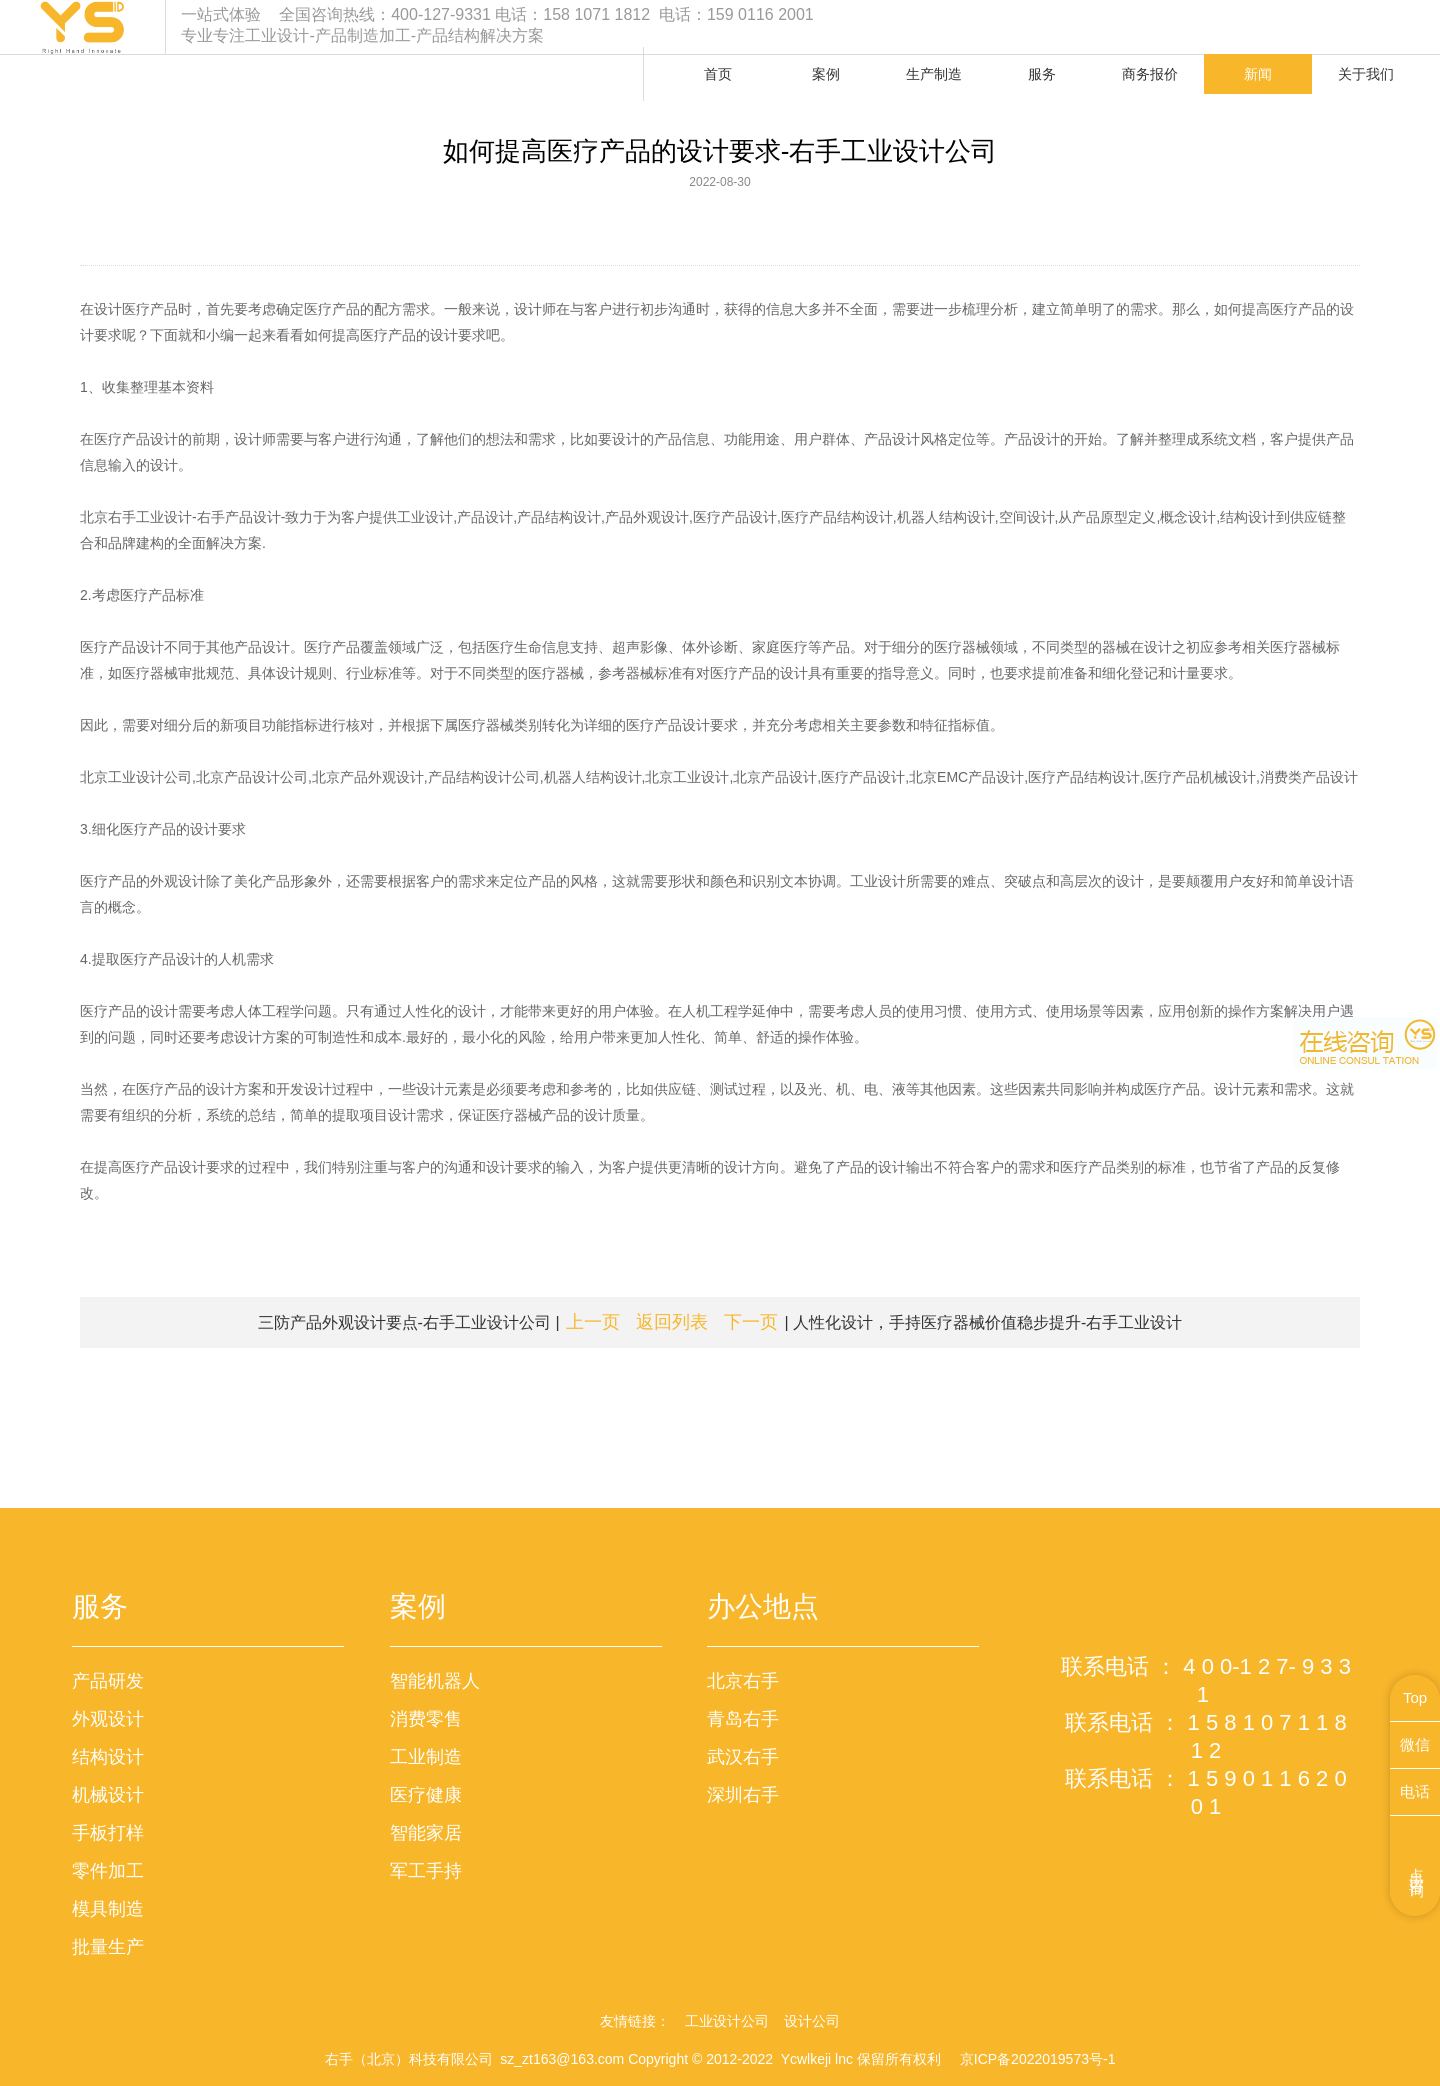 The width and height of the screenshot is (1440, 2086). What do you see at coordinates (108, 1909) in the screenshot?
I see `模具制造` at bounding box center [108, 1909].